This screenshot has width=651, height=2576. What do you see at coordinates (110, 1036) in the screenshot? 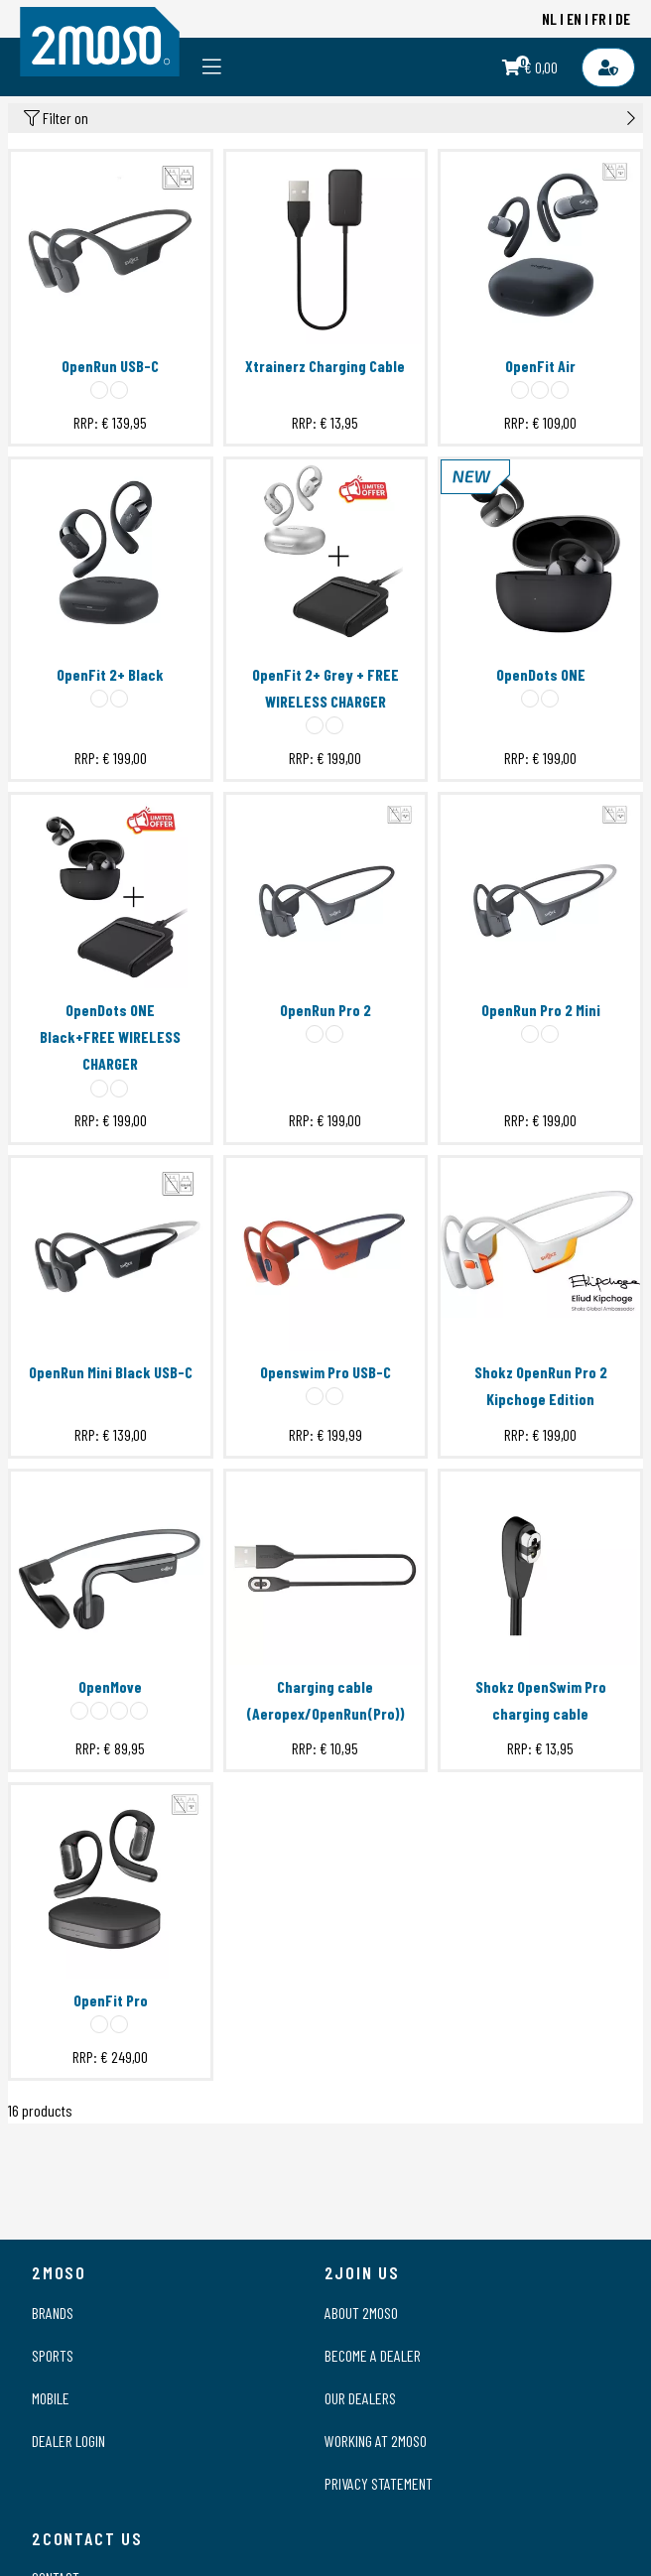
I see `OpenDots ONE Black+FREE WIRELESS CHARGER` at bounding box center [110, 1036].